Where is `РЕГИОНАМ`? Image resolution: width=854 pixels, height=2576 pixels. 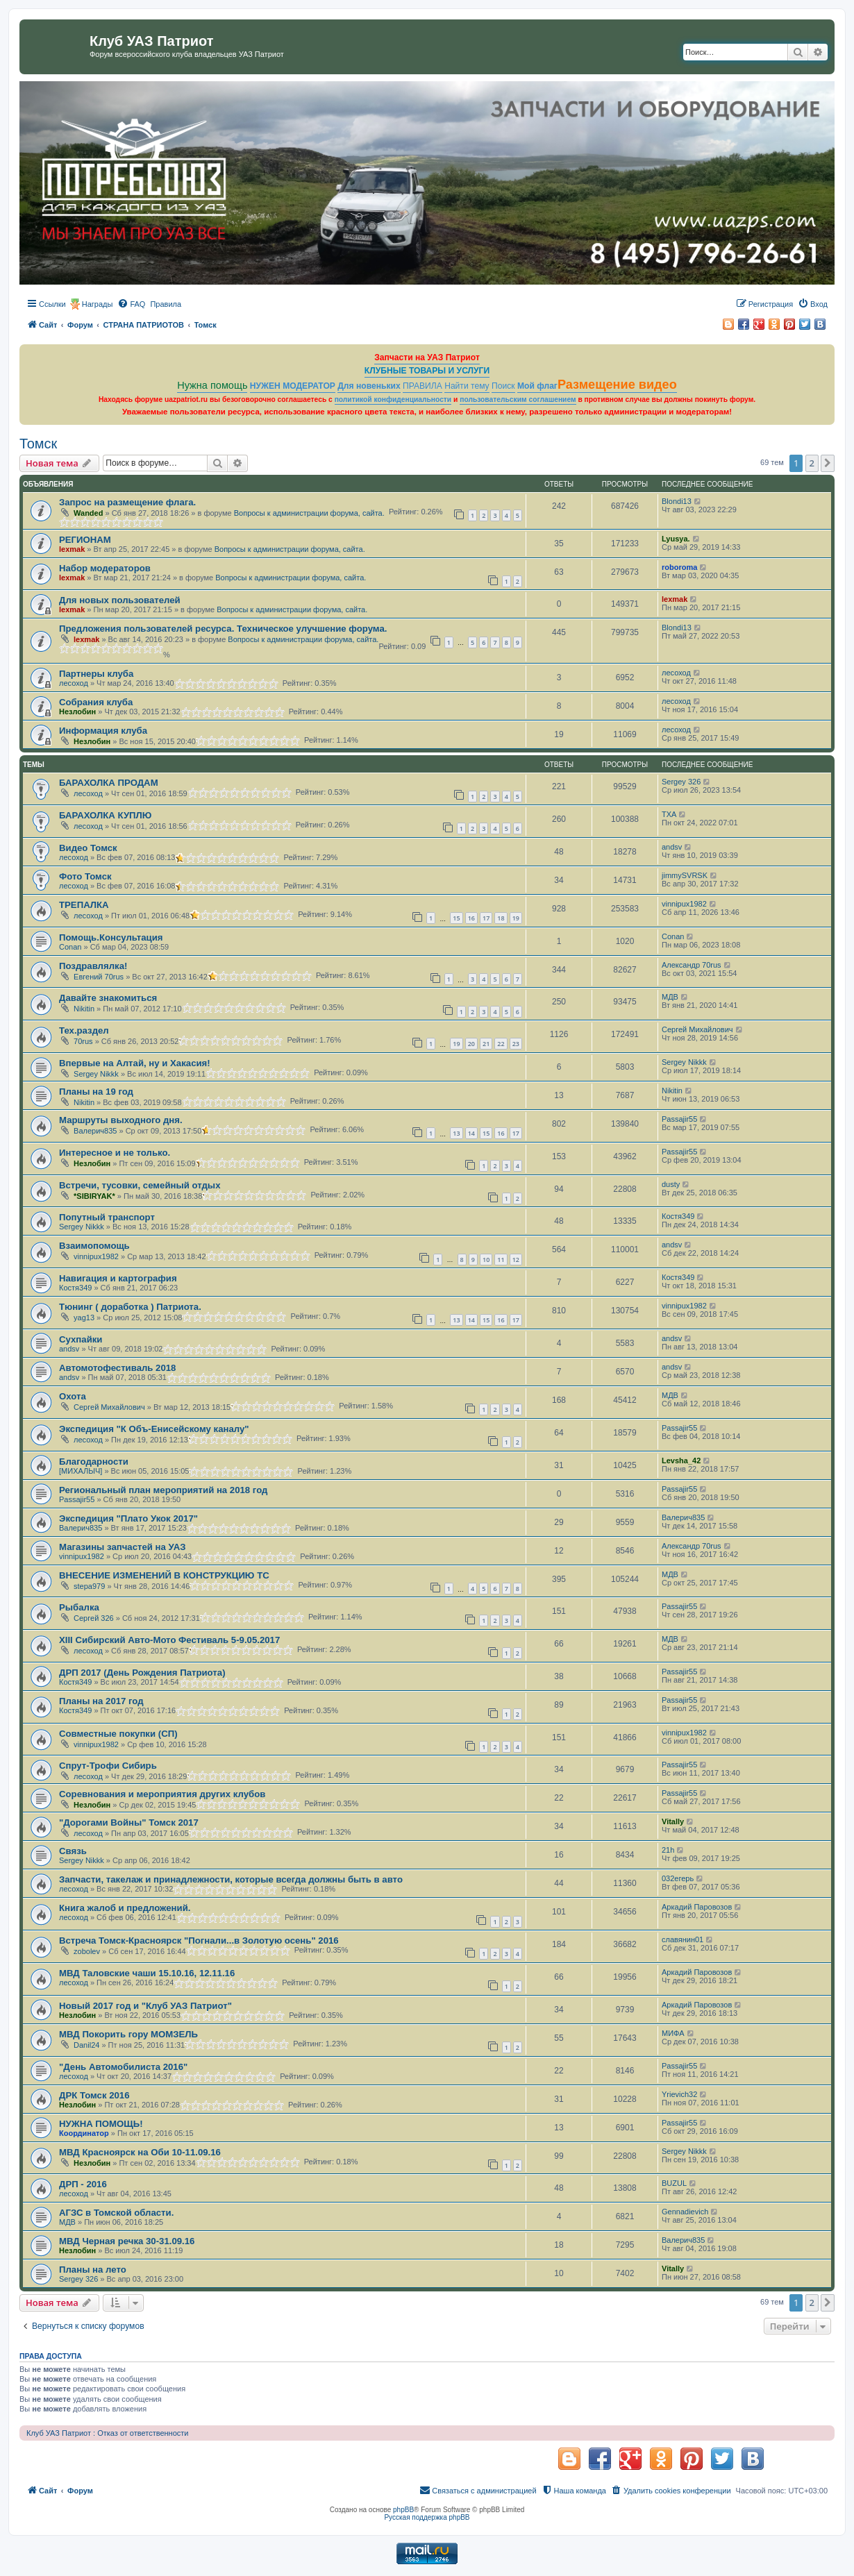 РЕГИОНАМ is located at coordinates (85, 539).